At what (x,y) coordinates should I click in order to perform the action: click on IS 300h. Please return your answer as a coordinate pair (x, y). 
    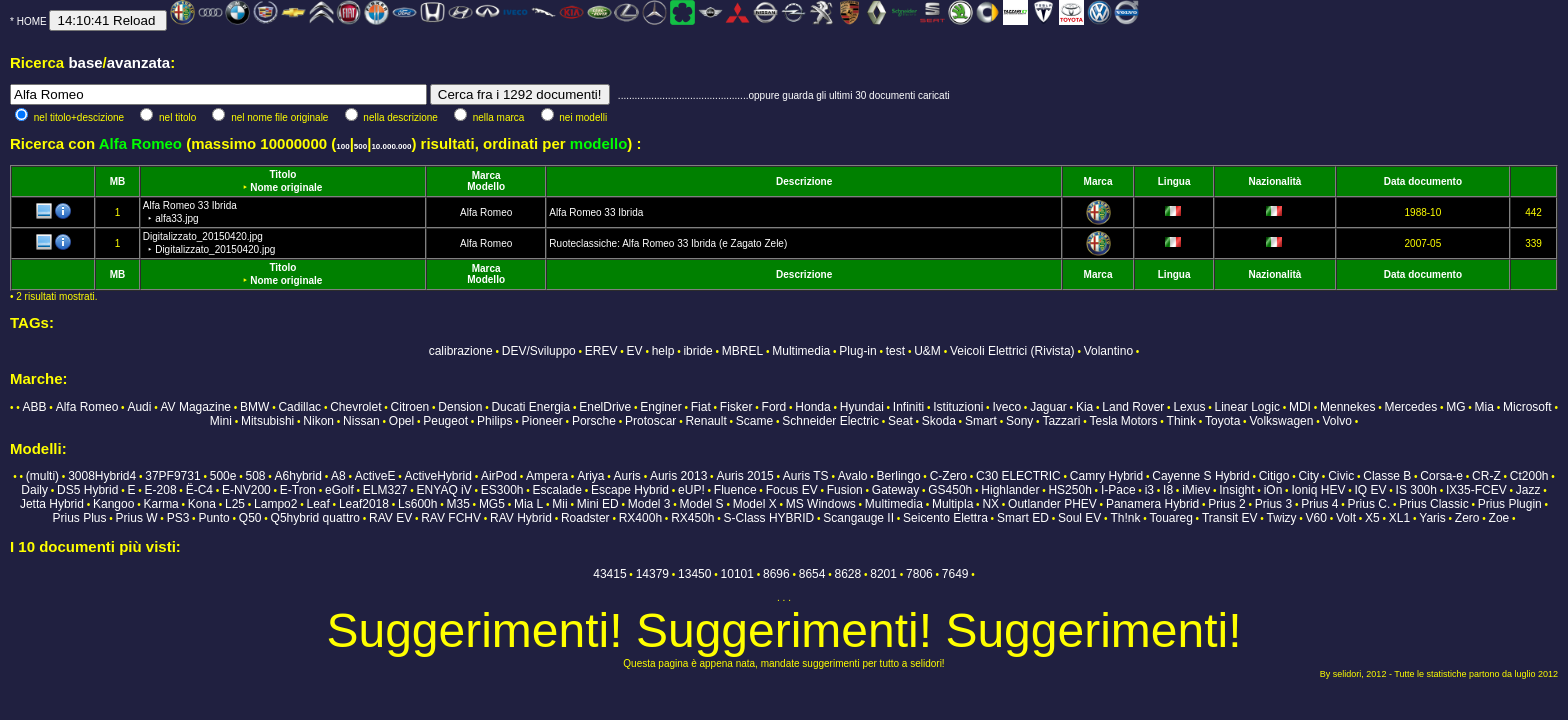
    Looking at the image, I should click on (1416, 490).